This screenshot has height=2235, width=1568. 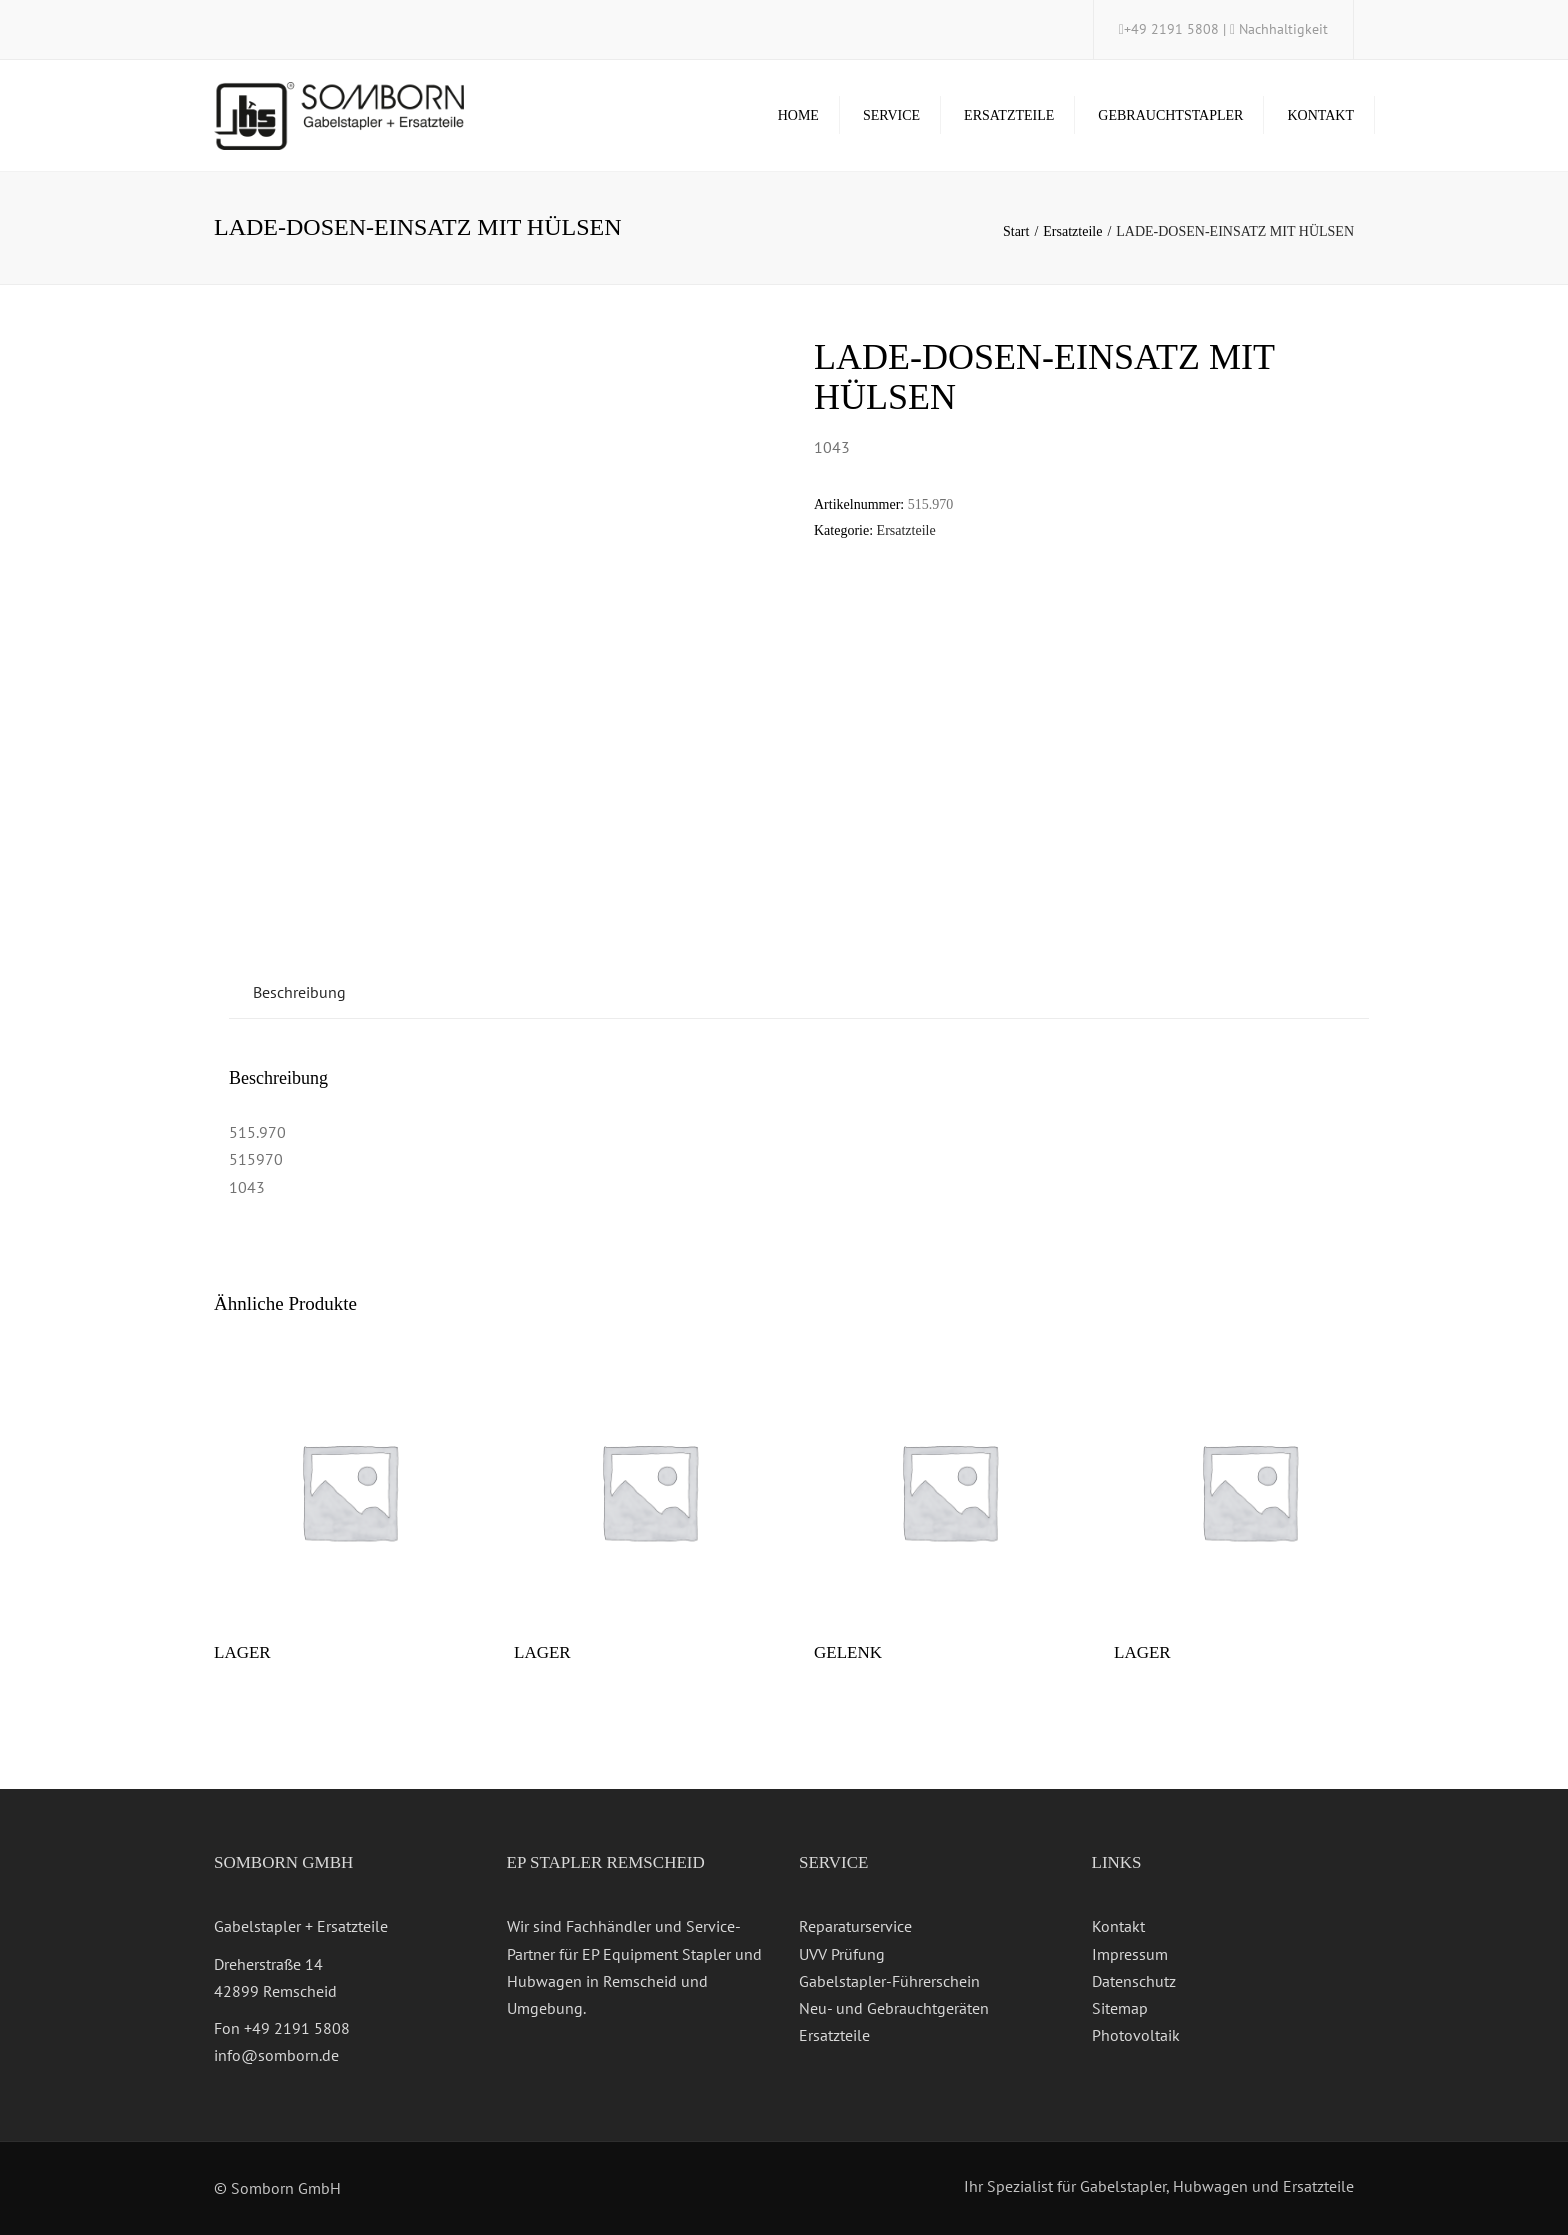 What do you see at coordinates (1173, 29) in the screenshot?
I see `+49 2191 5808` at bounding box center [1173, 29].